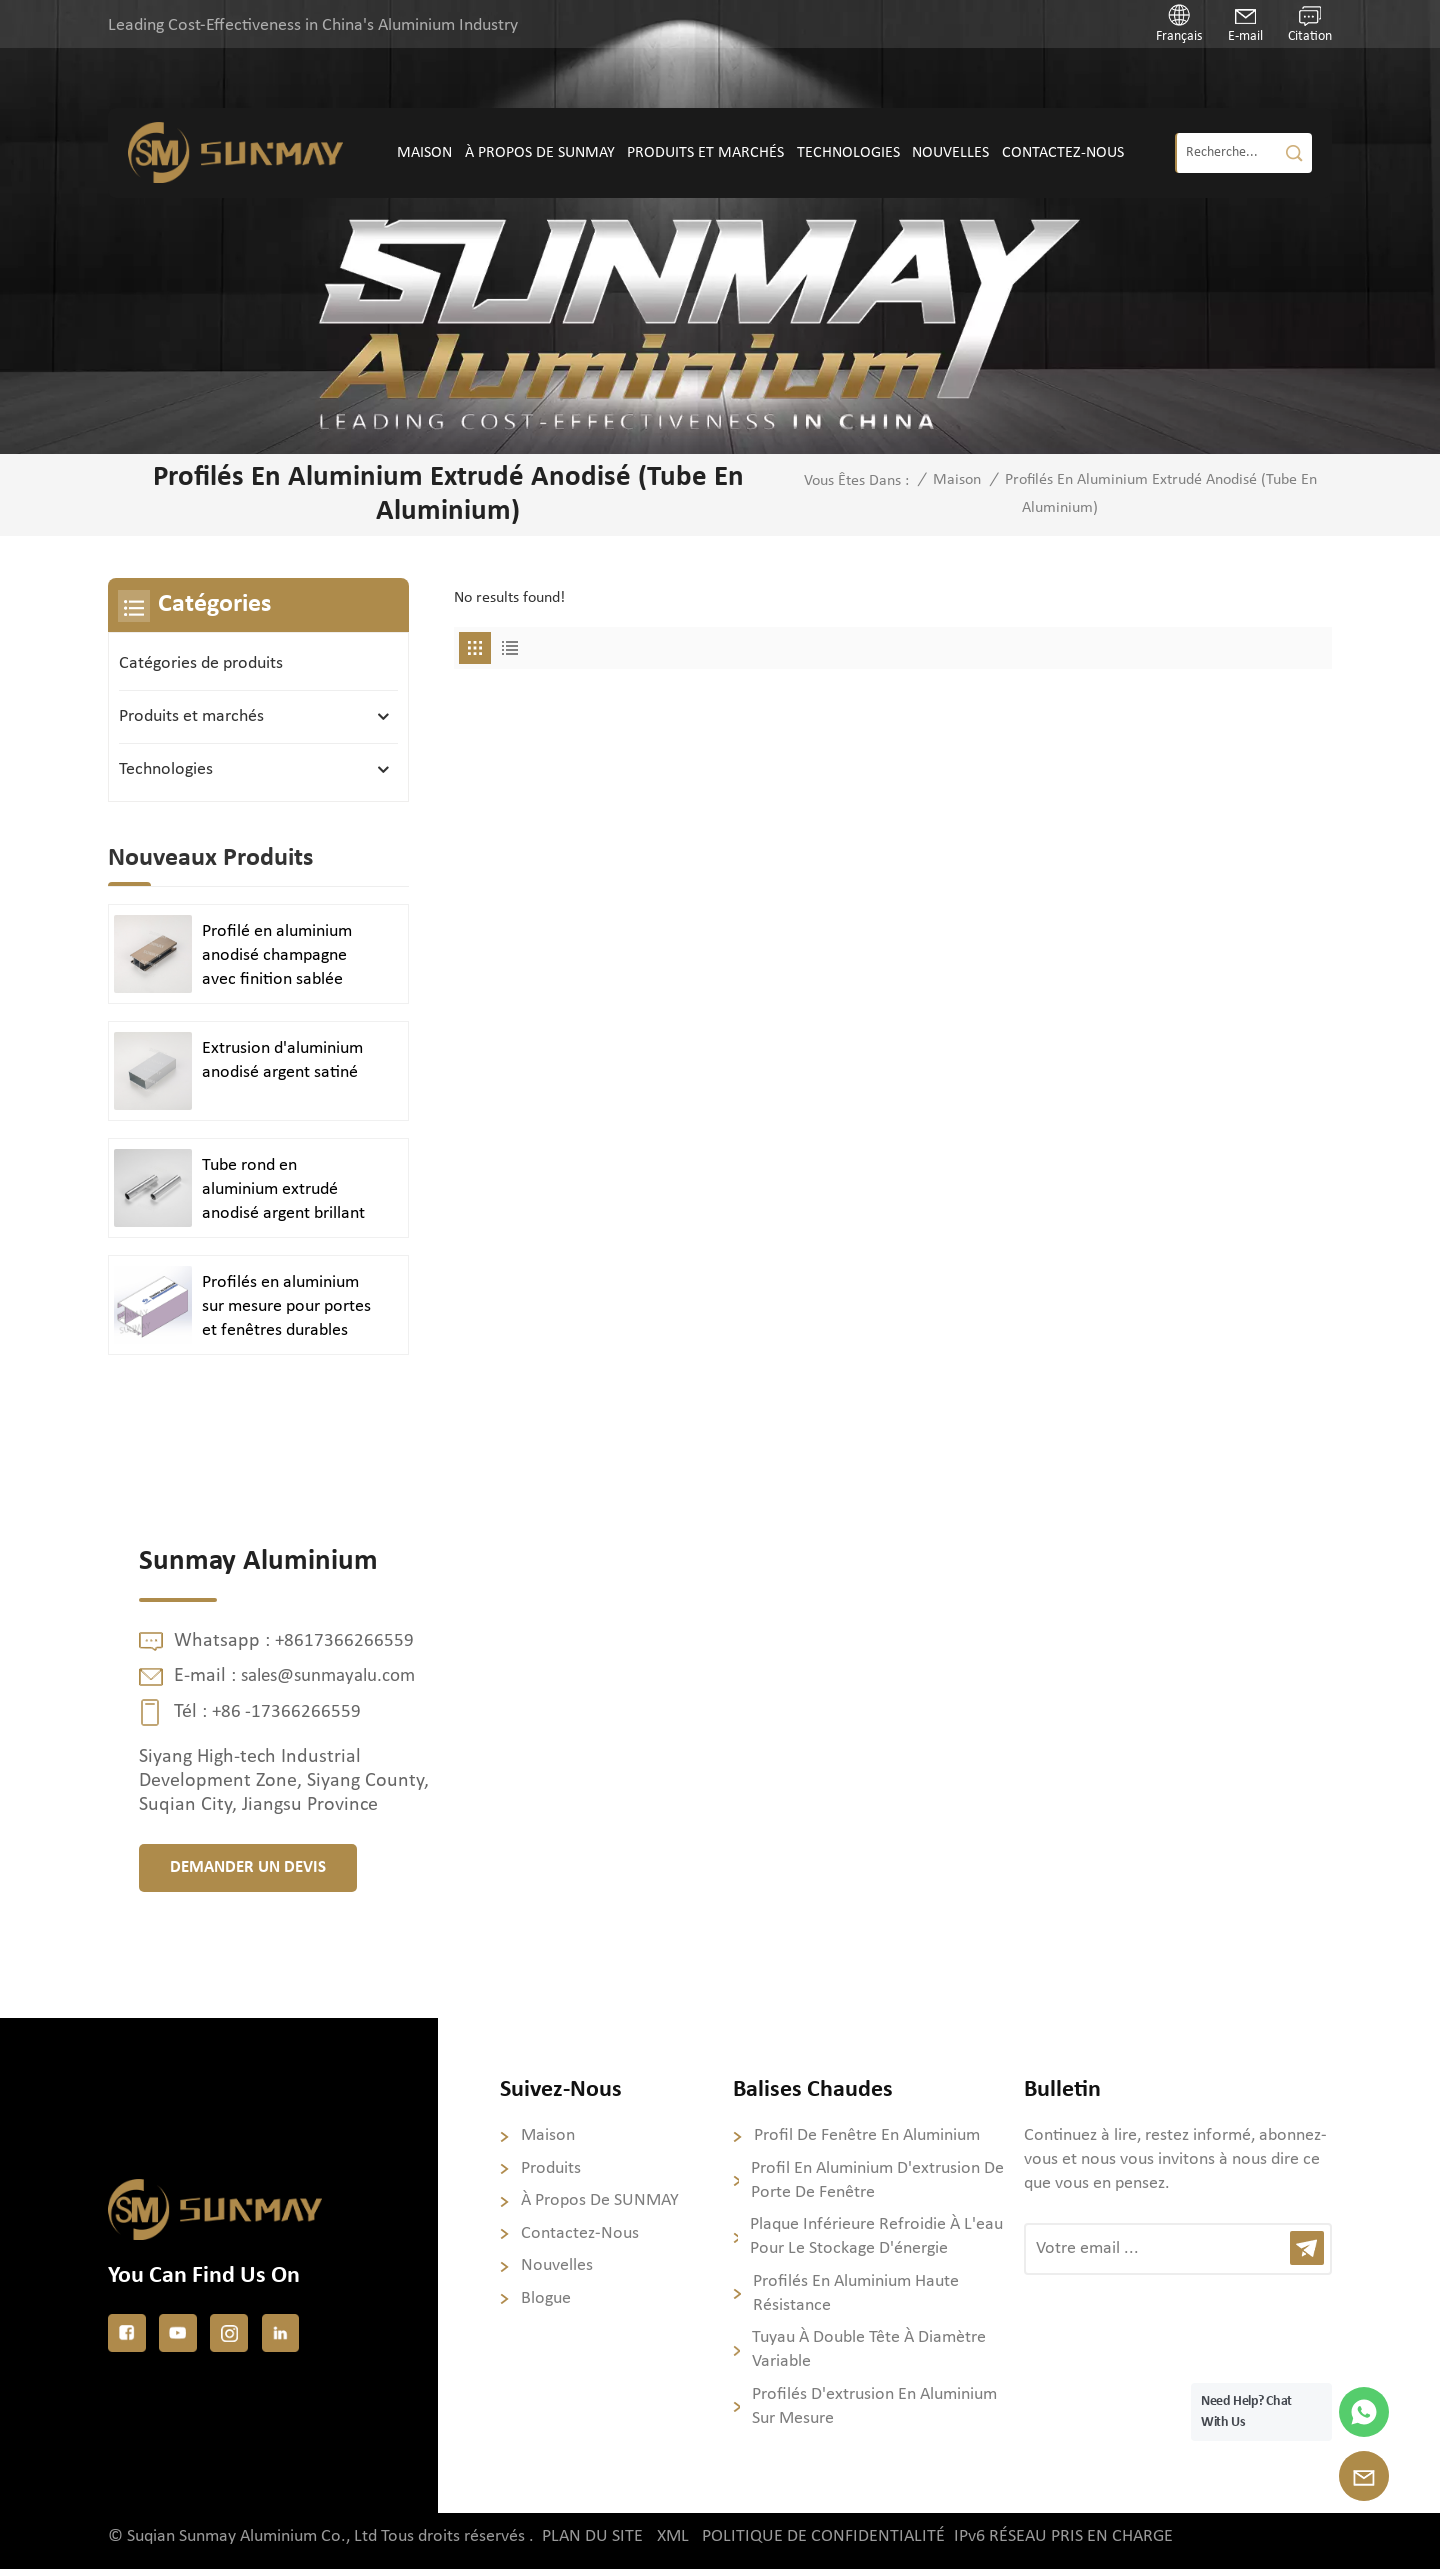  What do you see at coordinates (424, 153) in the screenshot?
I see `Maison` at bounding box center [424, 153].